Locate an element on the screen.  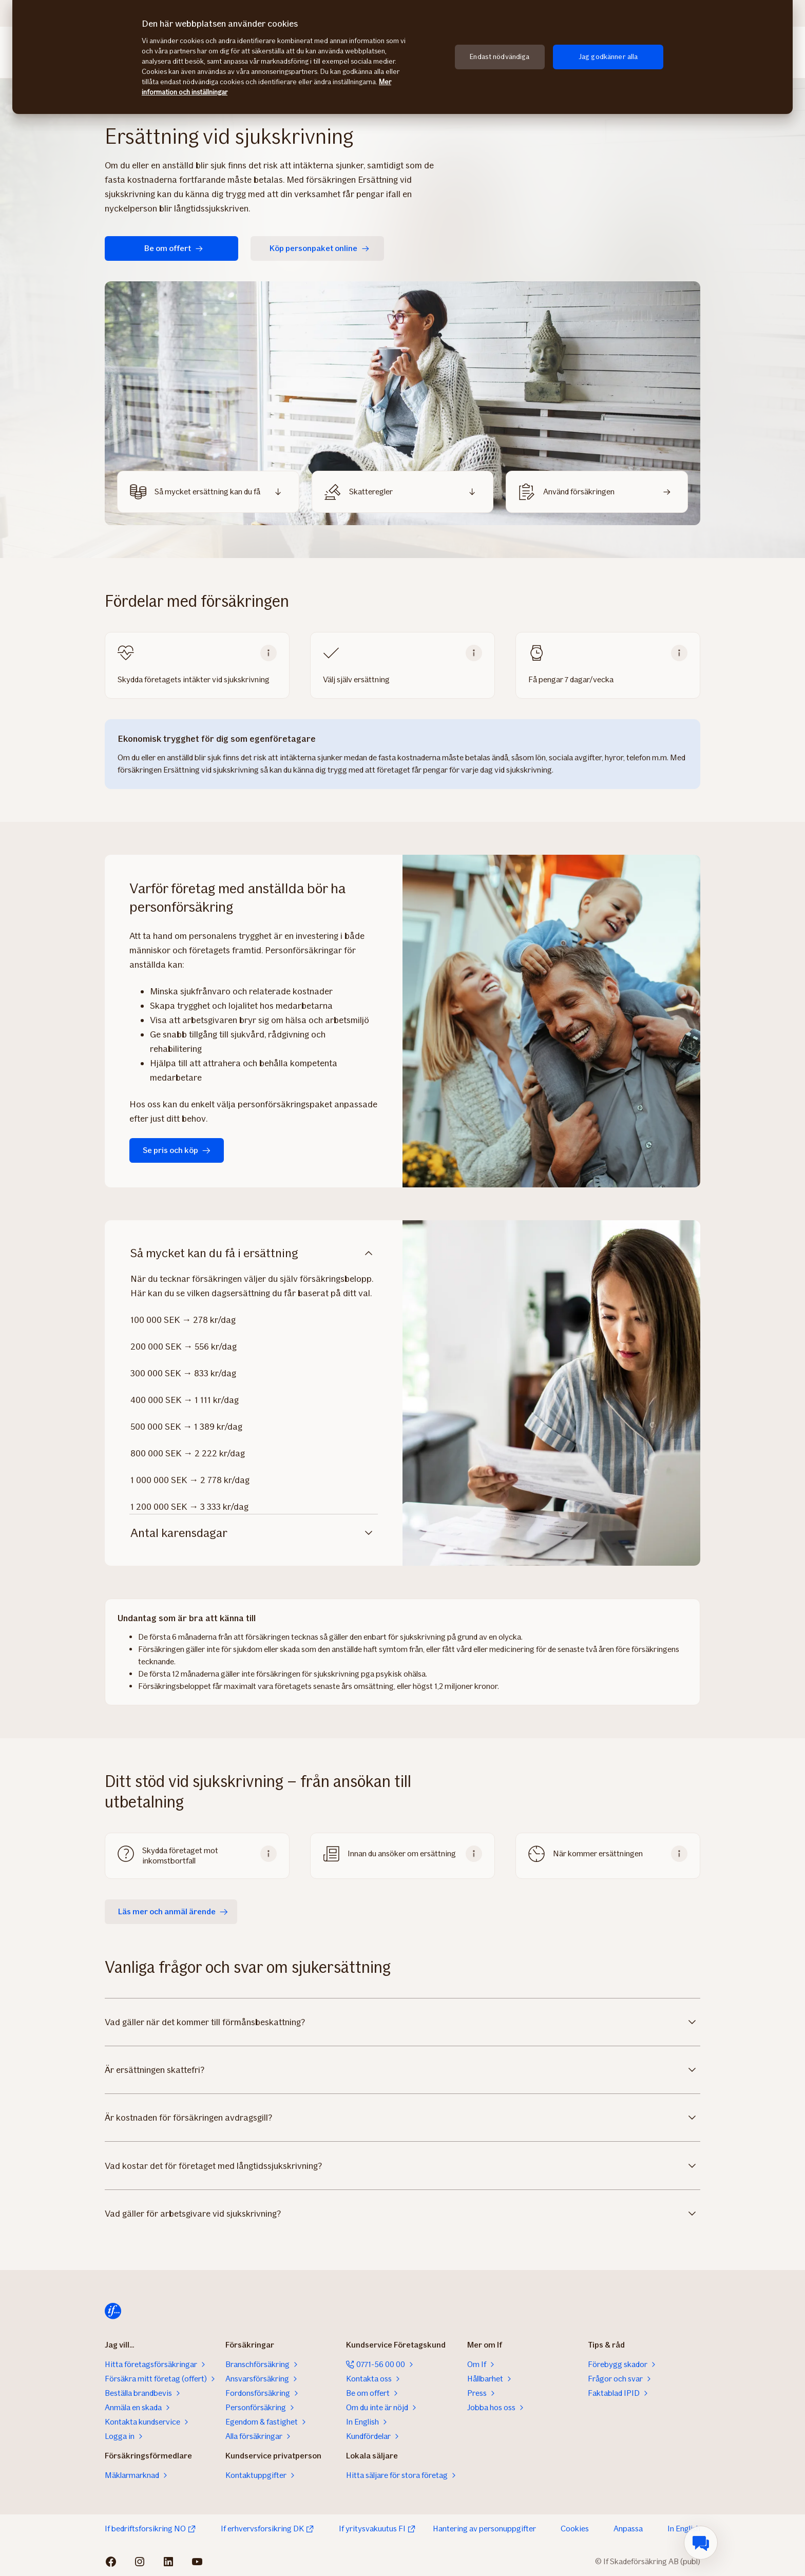
[region] is located at coordinates (402, 57).